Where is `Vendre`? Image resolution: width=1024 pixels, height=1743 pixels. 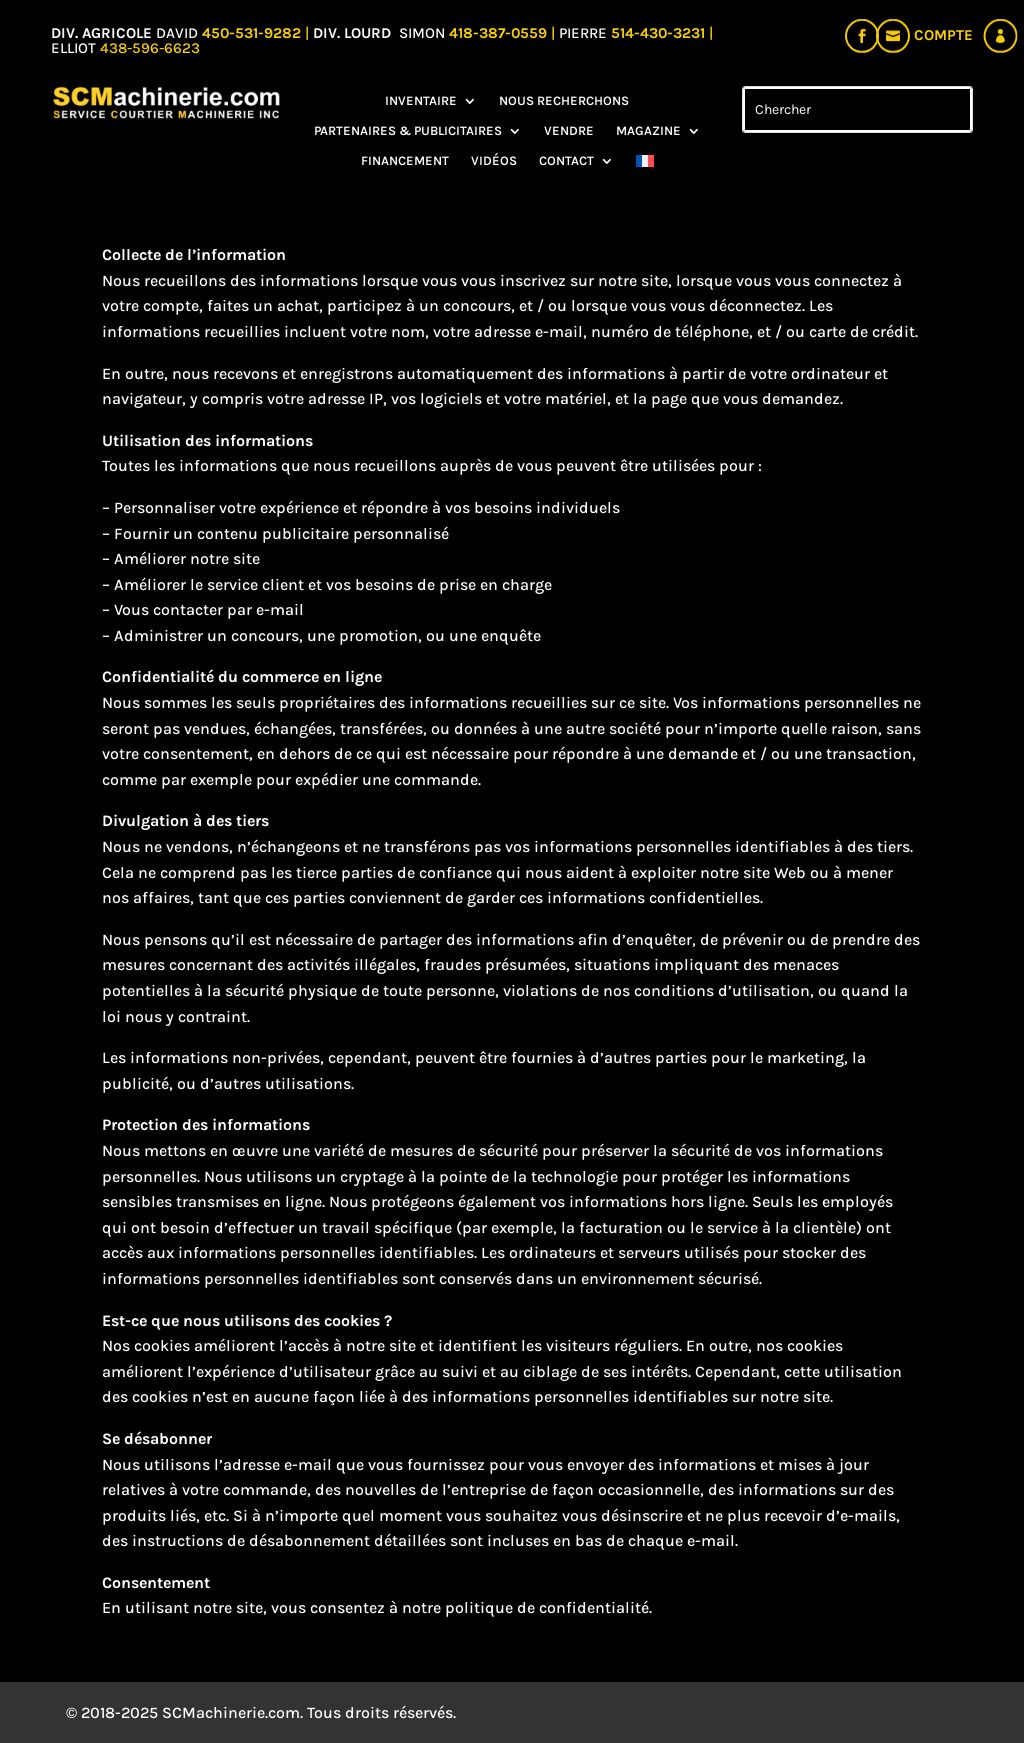 Vendre is located at coordinates (569, 131).